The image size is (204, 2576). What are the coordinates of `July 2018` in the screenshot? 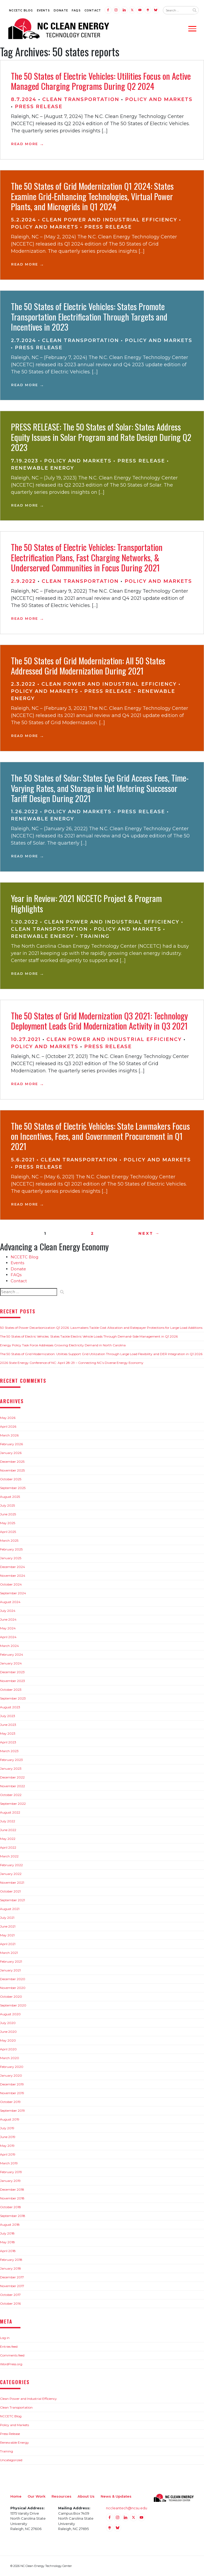 It's located at (7, 2233).